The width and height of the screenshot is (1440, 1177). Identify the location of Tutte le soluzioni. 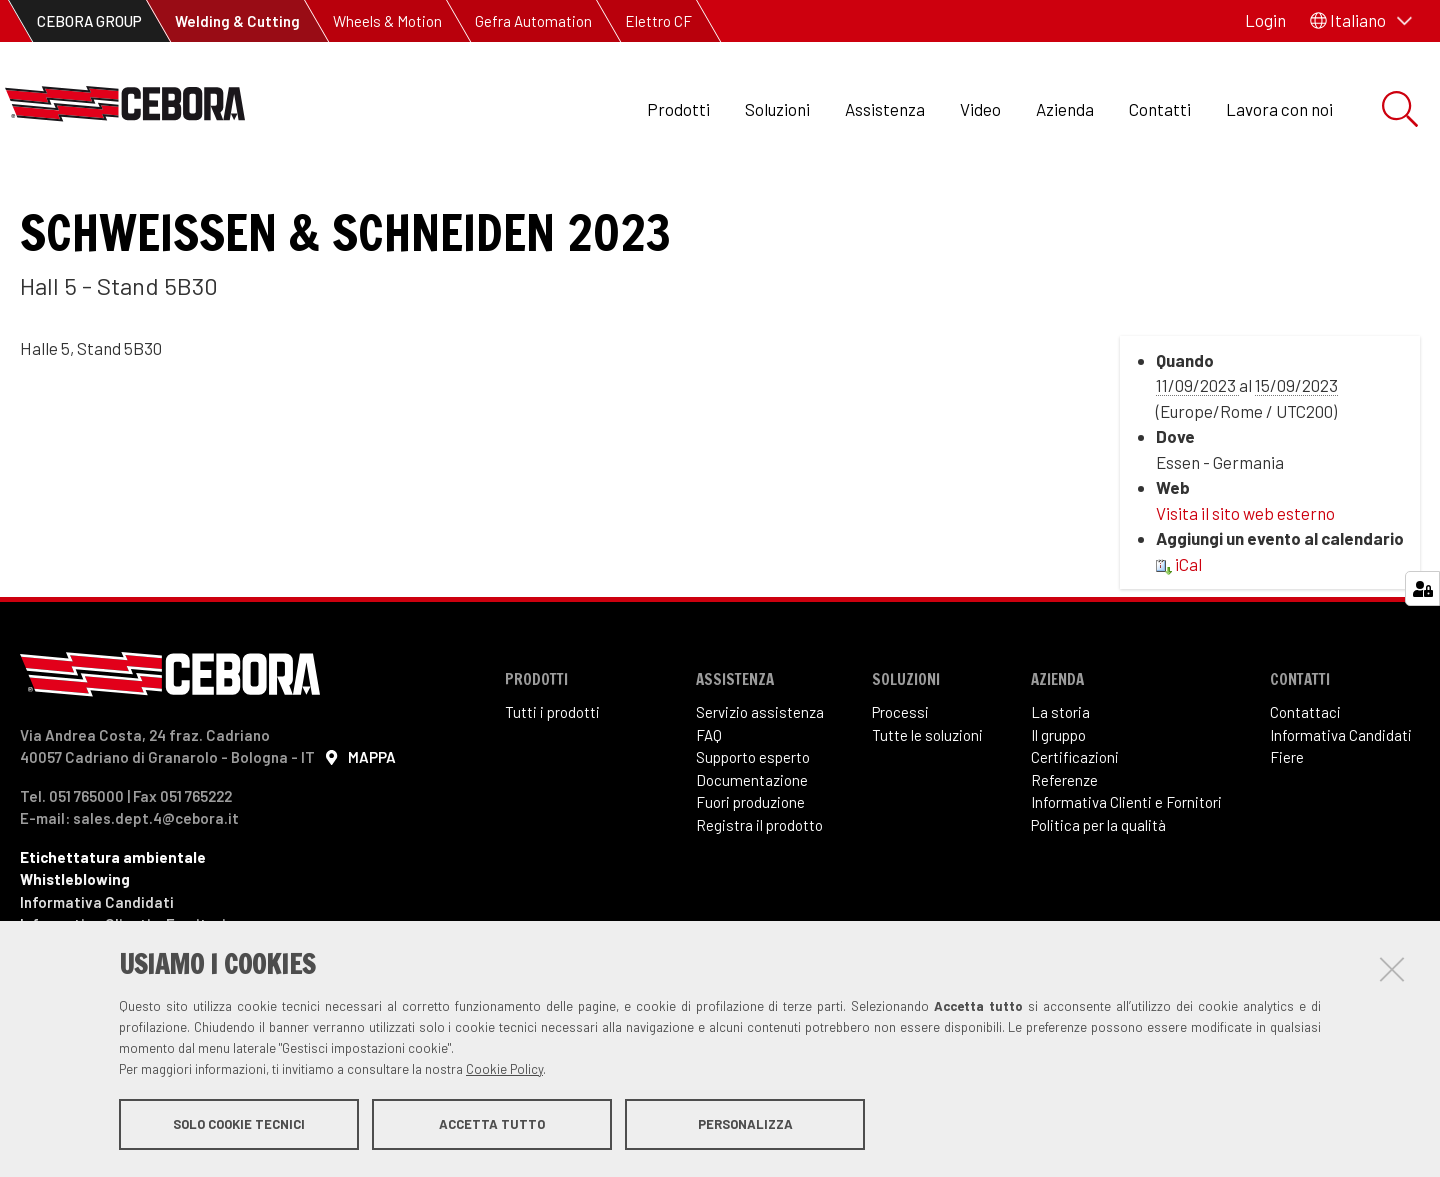
(927, 802).